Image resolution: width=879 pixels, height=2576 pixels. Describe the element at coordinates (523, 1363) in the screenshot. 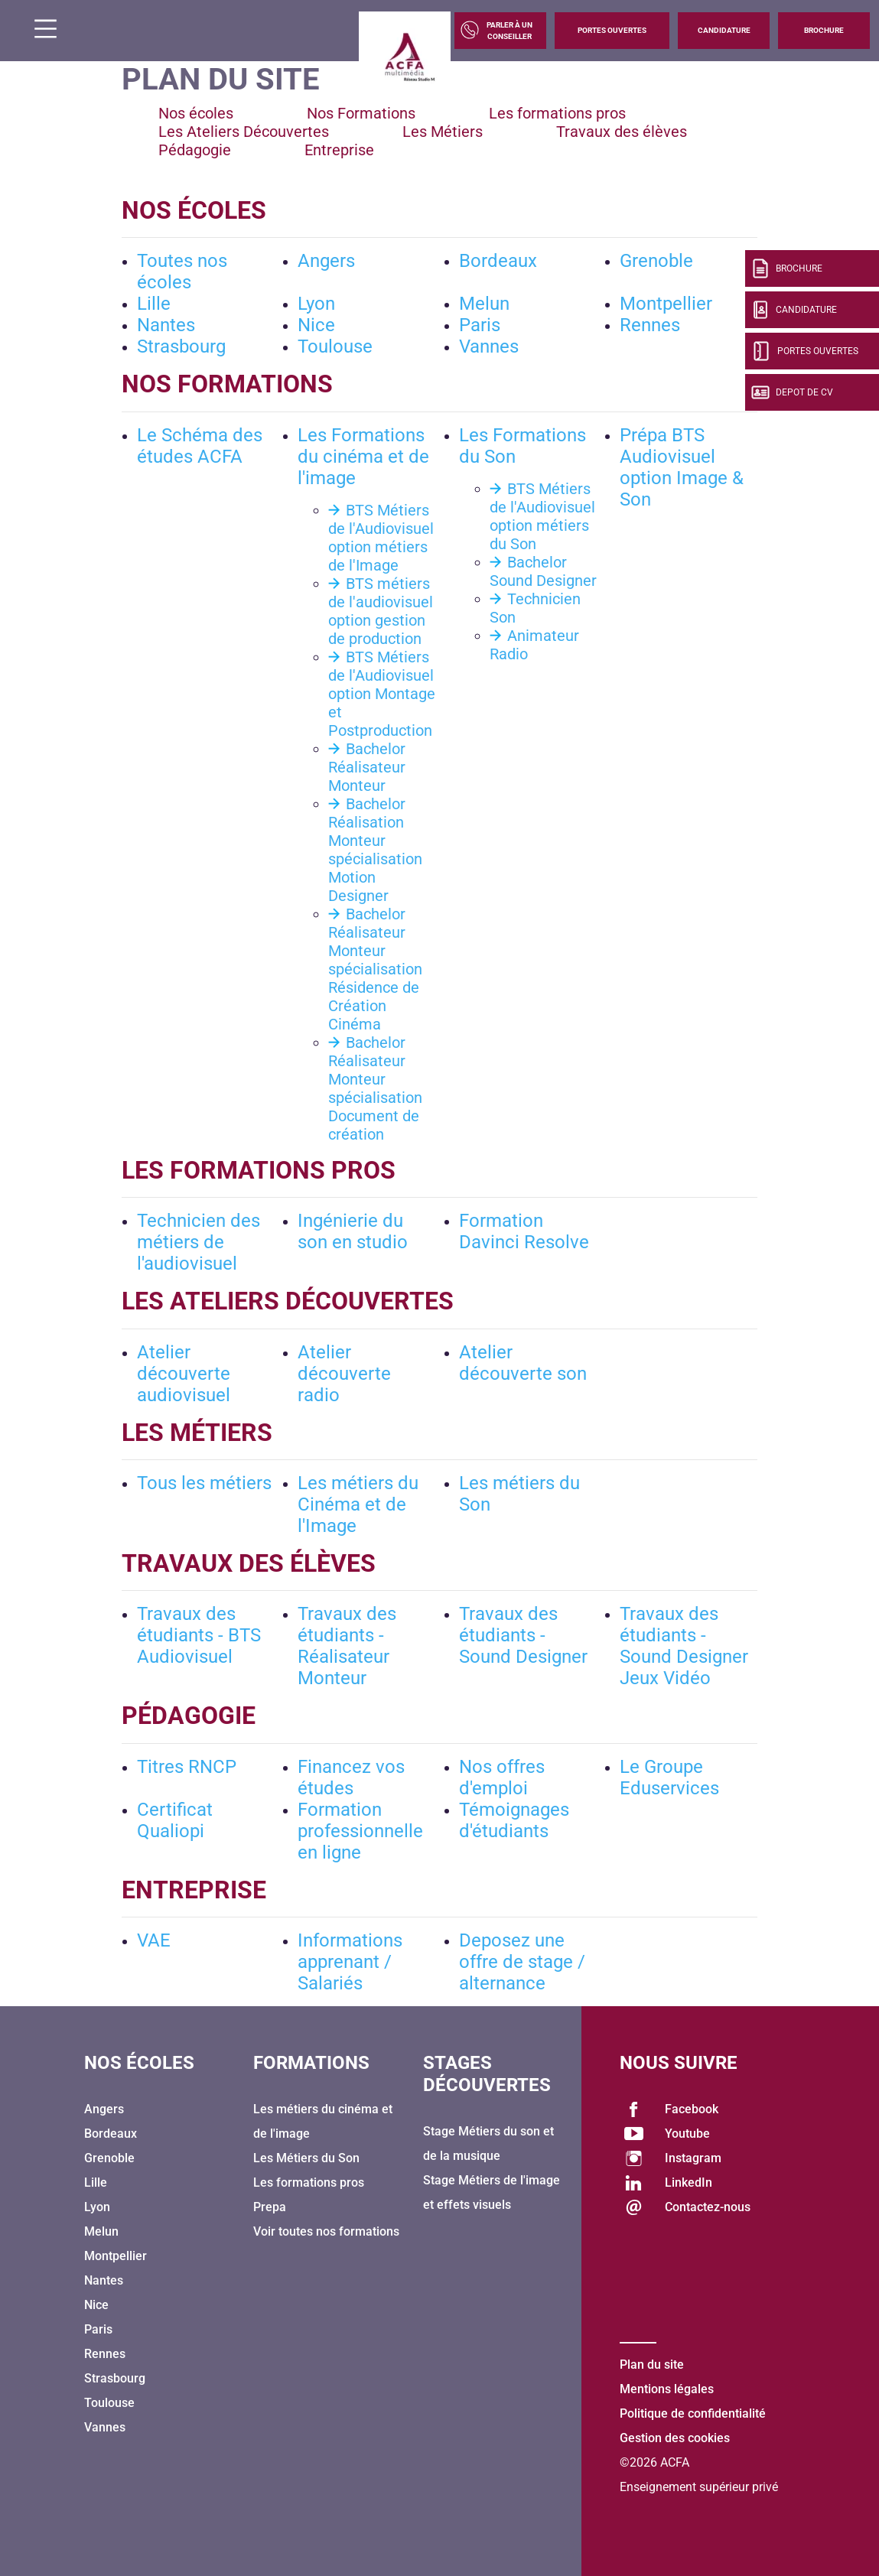

I see `Atelier découverte son` at that location.